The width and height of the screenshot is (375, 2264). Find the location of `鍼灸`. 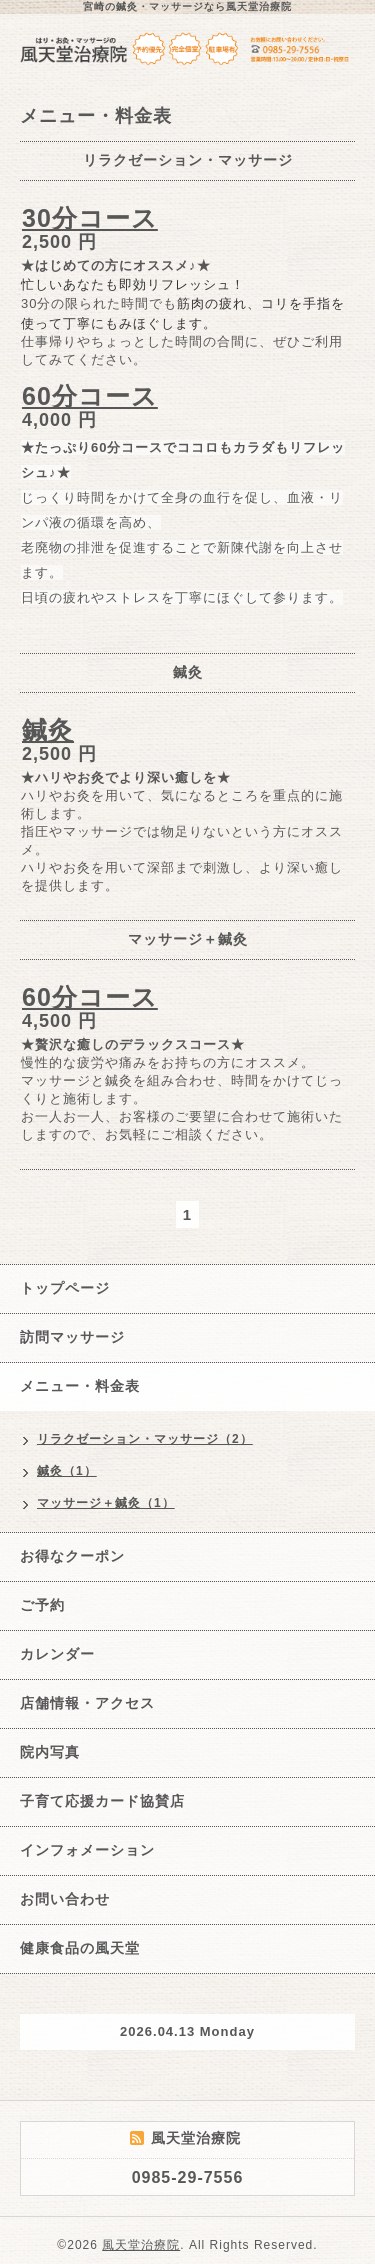

鍼灸 is located at coordinates (48, 730).